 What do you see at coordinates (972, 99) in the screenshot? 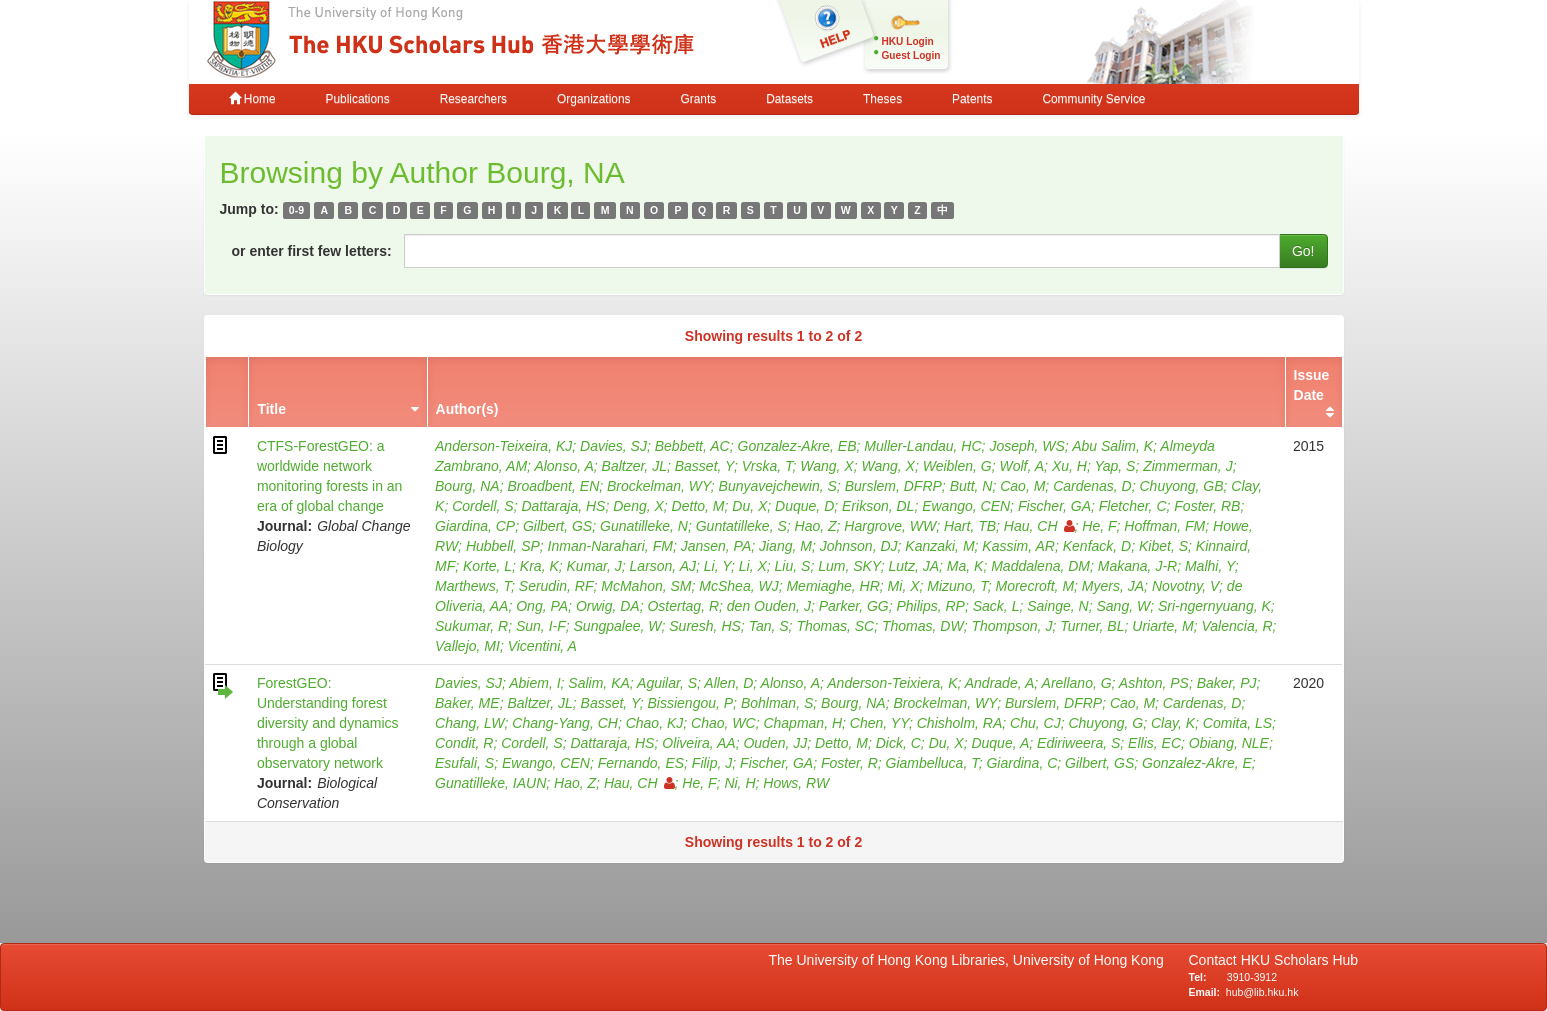
I see `Patents` at bounding box center [972, 99].